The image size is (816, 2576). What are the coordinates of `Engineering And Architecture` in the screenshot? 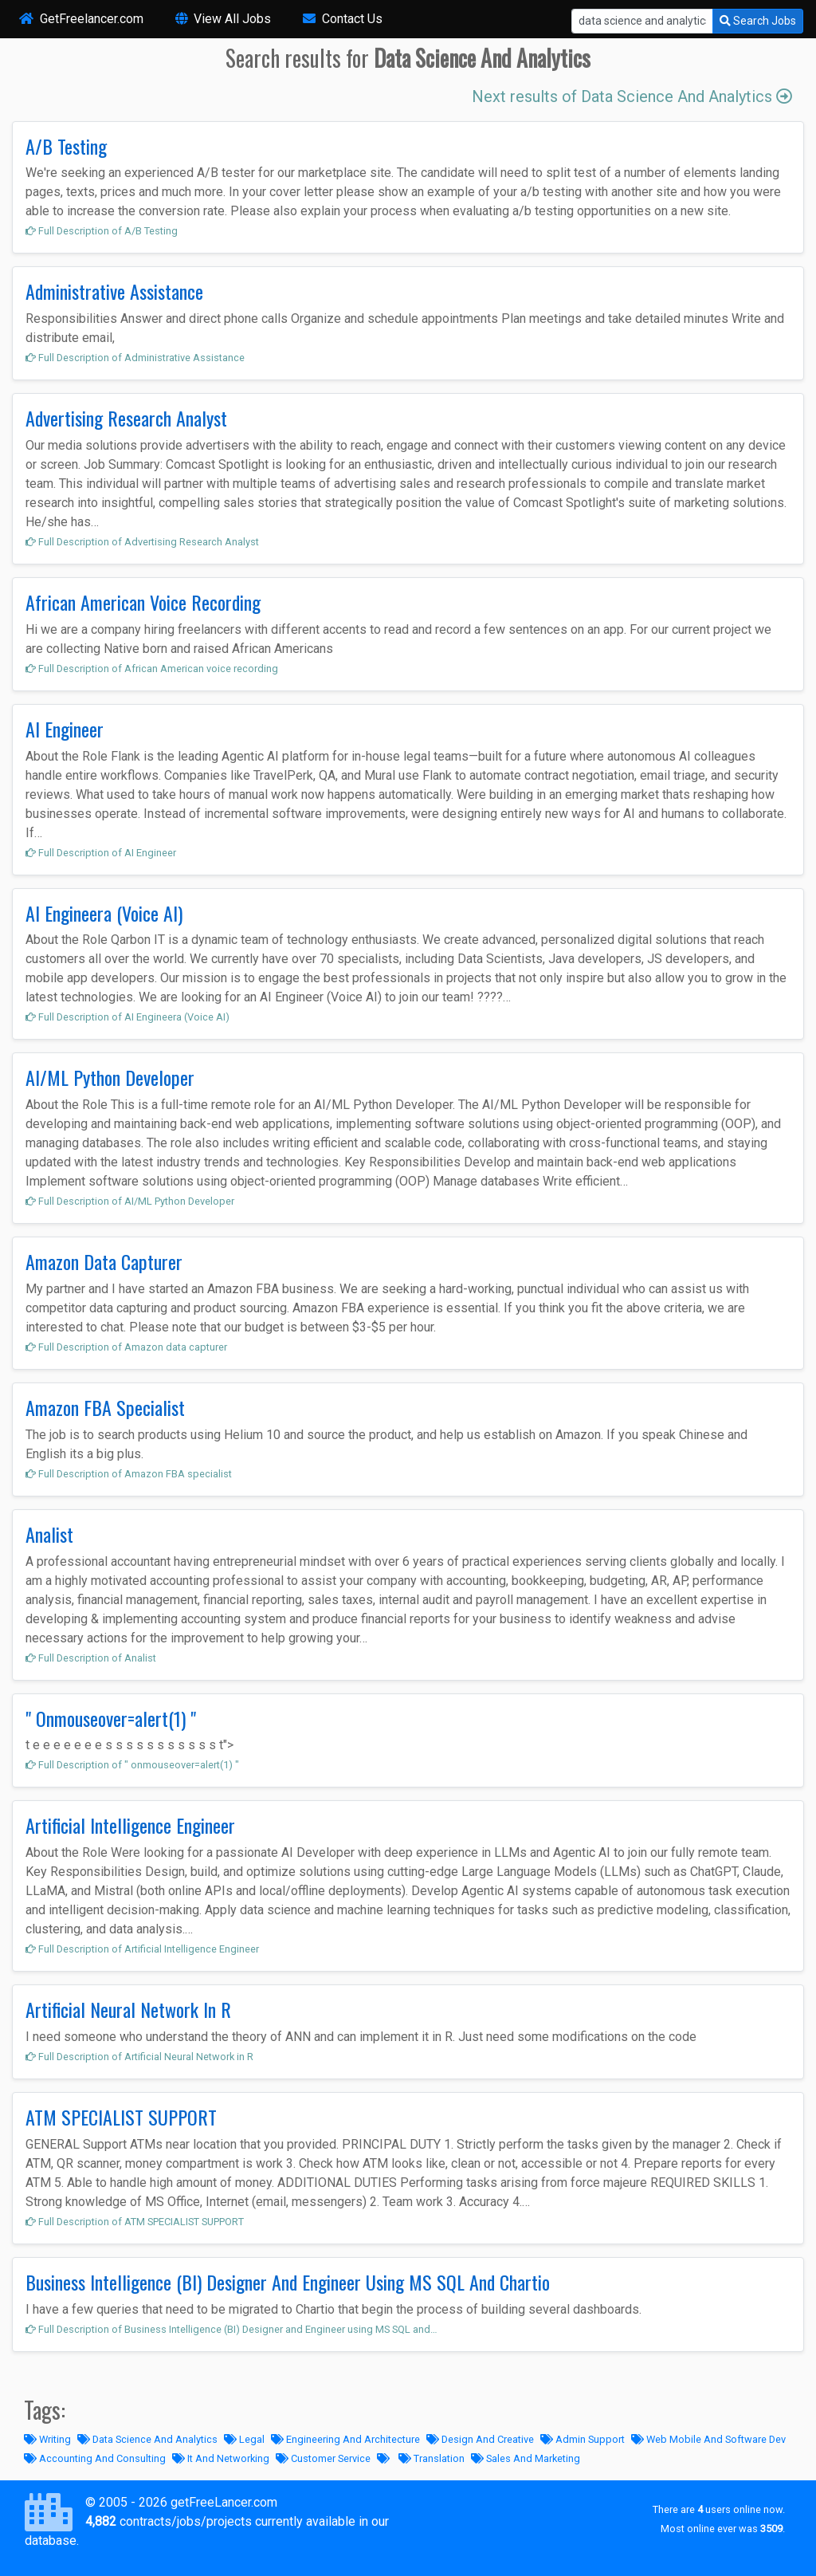 It's located at (345, 2439).